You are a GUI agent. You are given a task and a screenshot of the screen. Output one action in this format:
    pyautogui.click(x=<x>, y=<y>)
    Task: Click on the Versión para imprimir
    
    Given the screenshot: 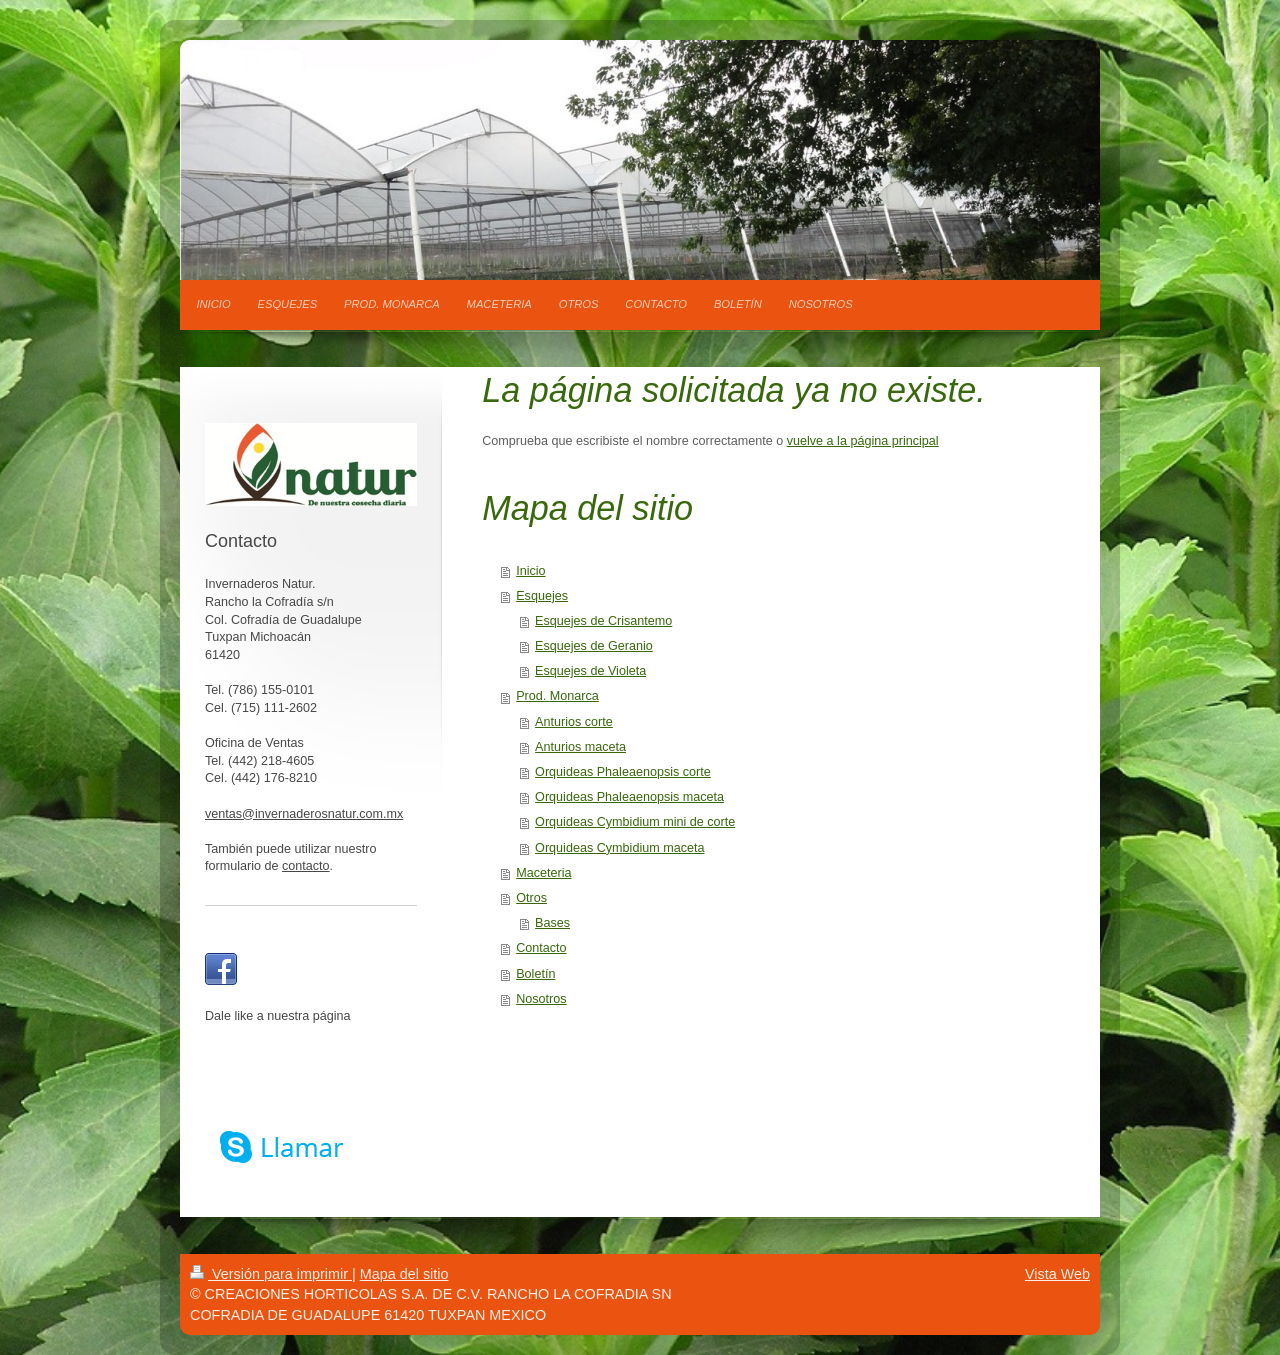 What is the action you would take?
    pyautogui.click(x=271, y=1274)
    